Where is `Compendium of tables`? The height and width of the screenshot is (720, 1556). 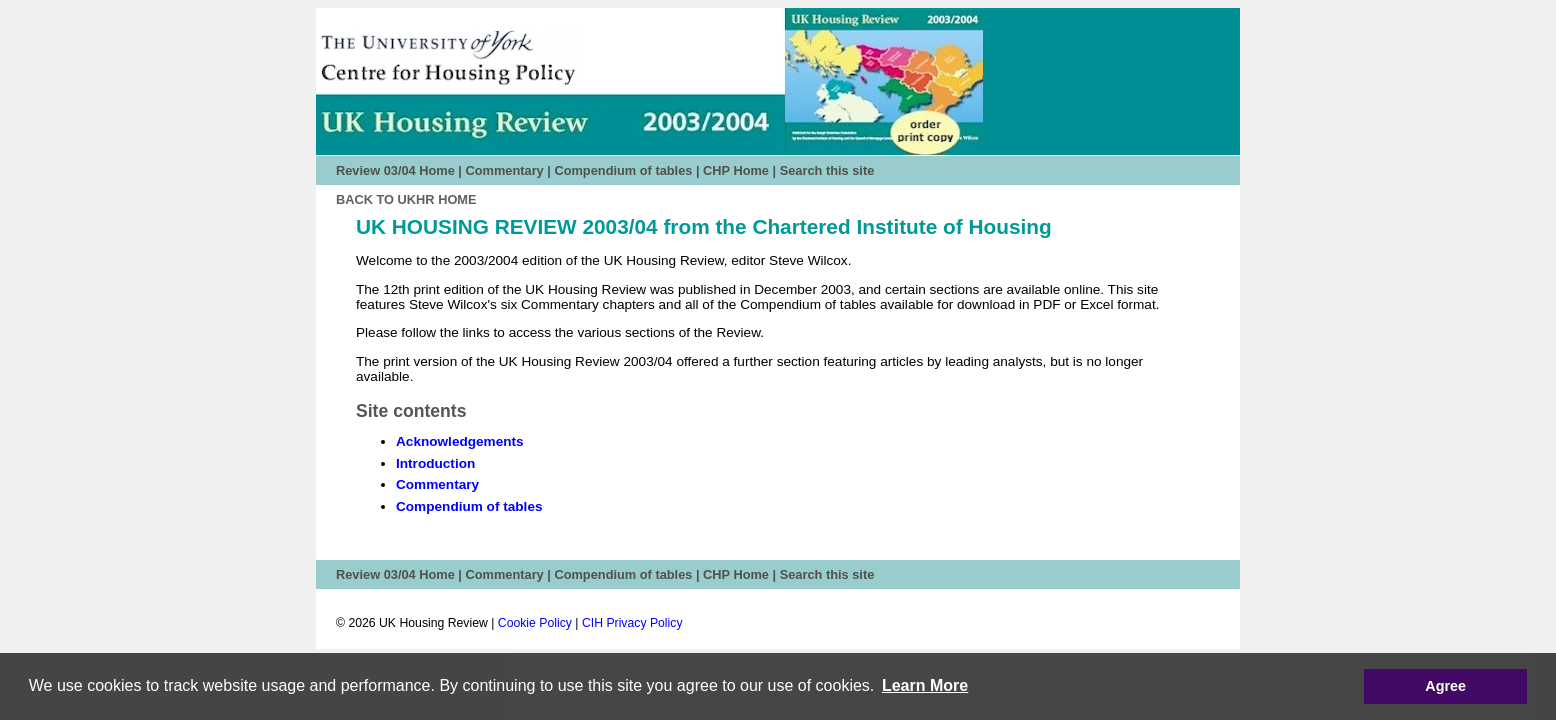
Compendium of tables is located at coordinates (623, 170).